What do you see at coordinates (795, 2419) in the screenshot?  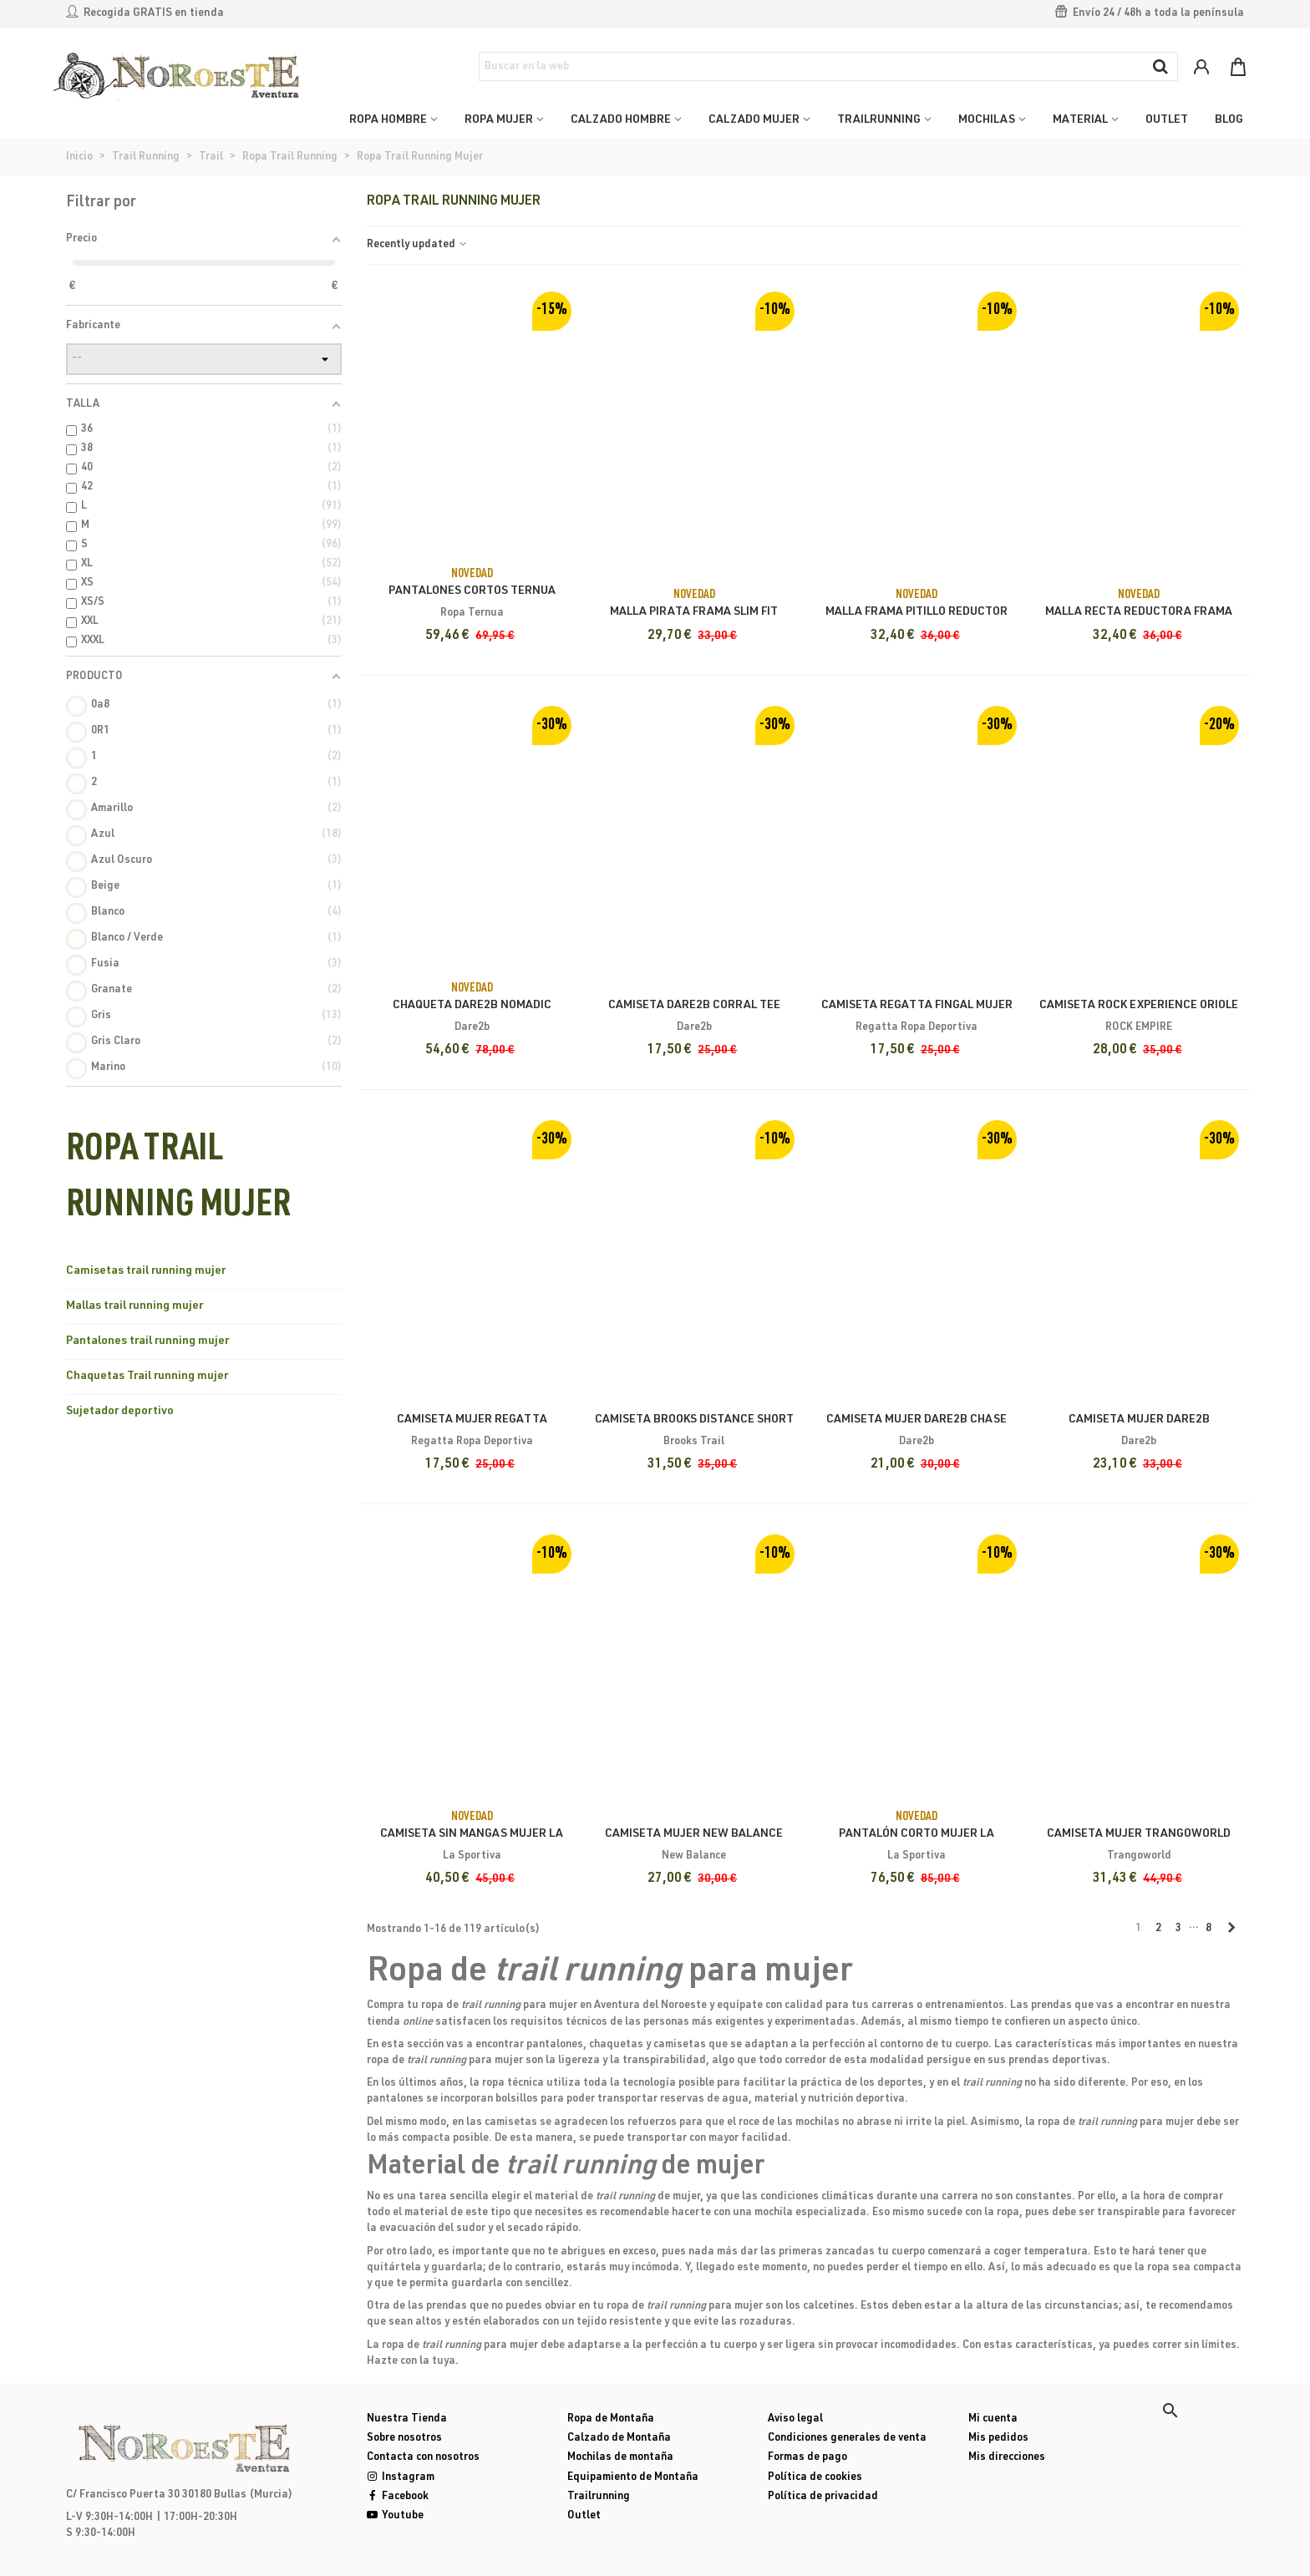 I see `Aviso legal` at bounding box center [795, 2419].